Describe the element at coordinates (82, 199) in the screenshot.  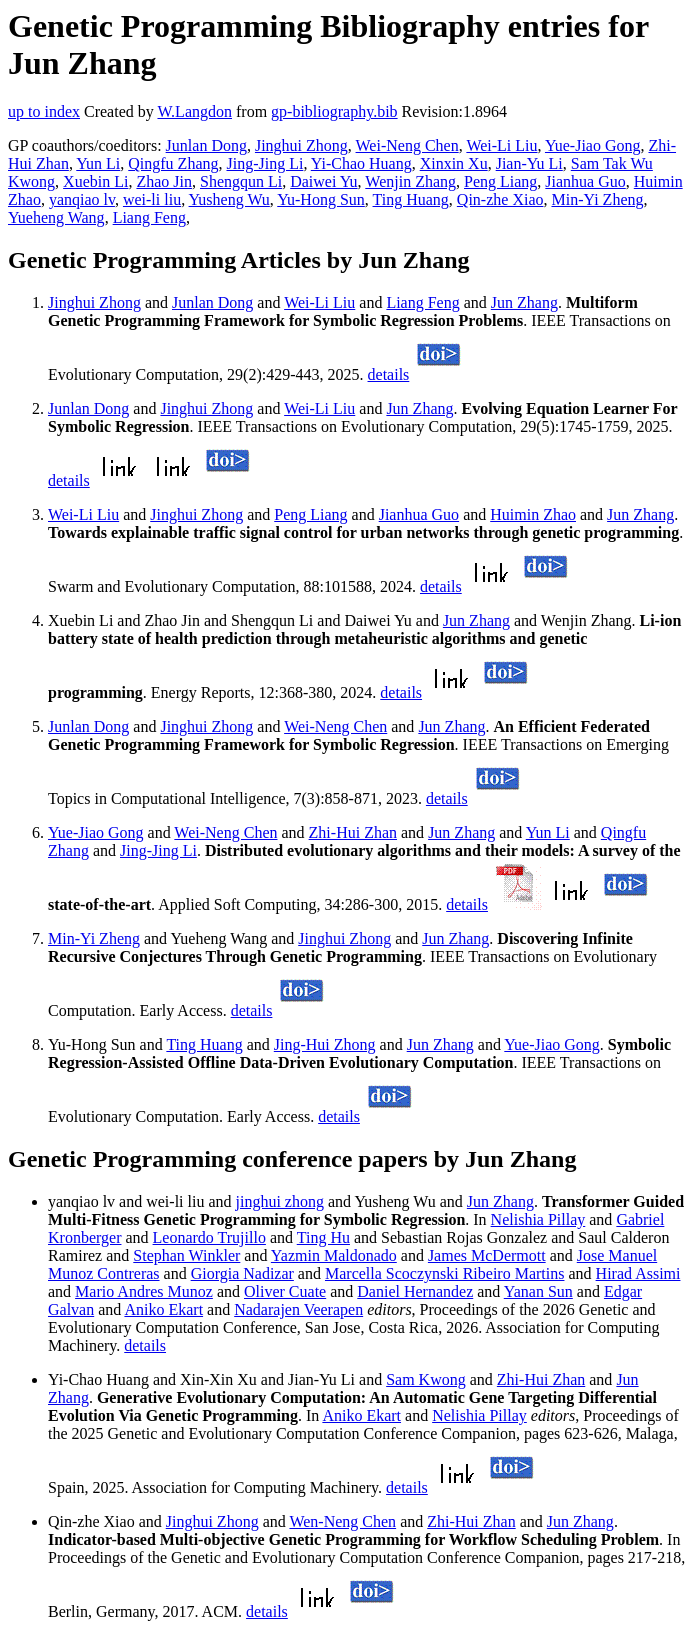
I see `yanqiao lv` at that location.